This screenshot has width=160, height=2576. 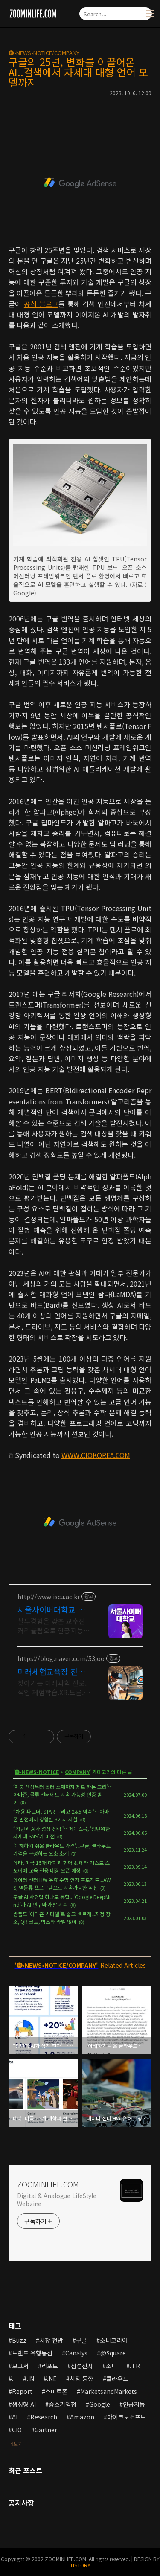 I want to click on ‘지붕 색상부터 롤러 소재까지 제로 카본 고려’…아마존, 물류 센터에도 지속 가능성 인증 받아, so click(x=63, y=1794).